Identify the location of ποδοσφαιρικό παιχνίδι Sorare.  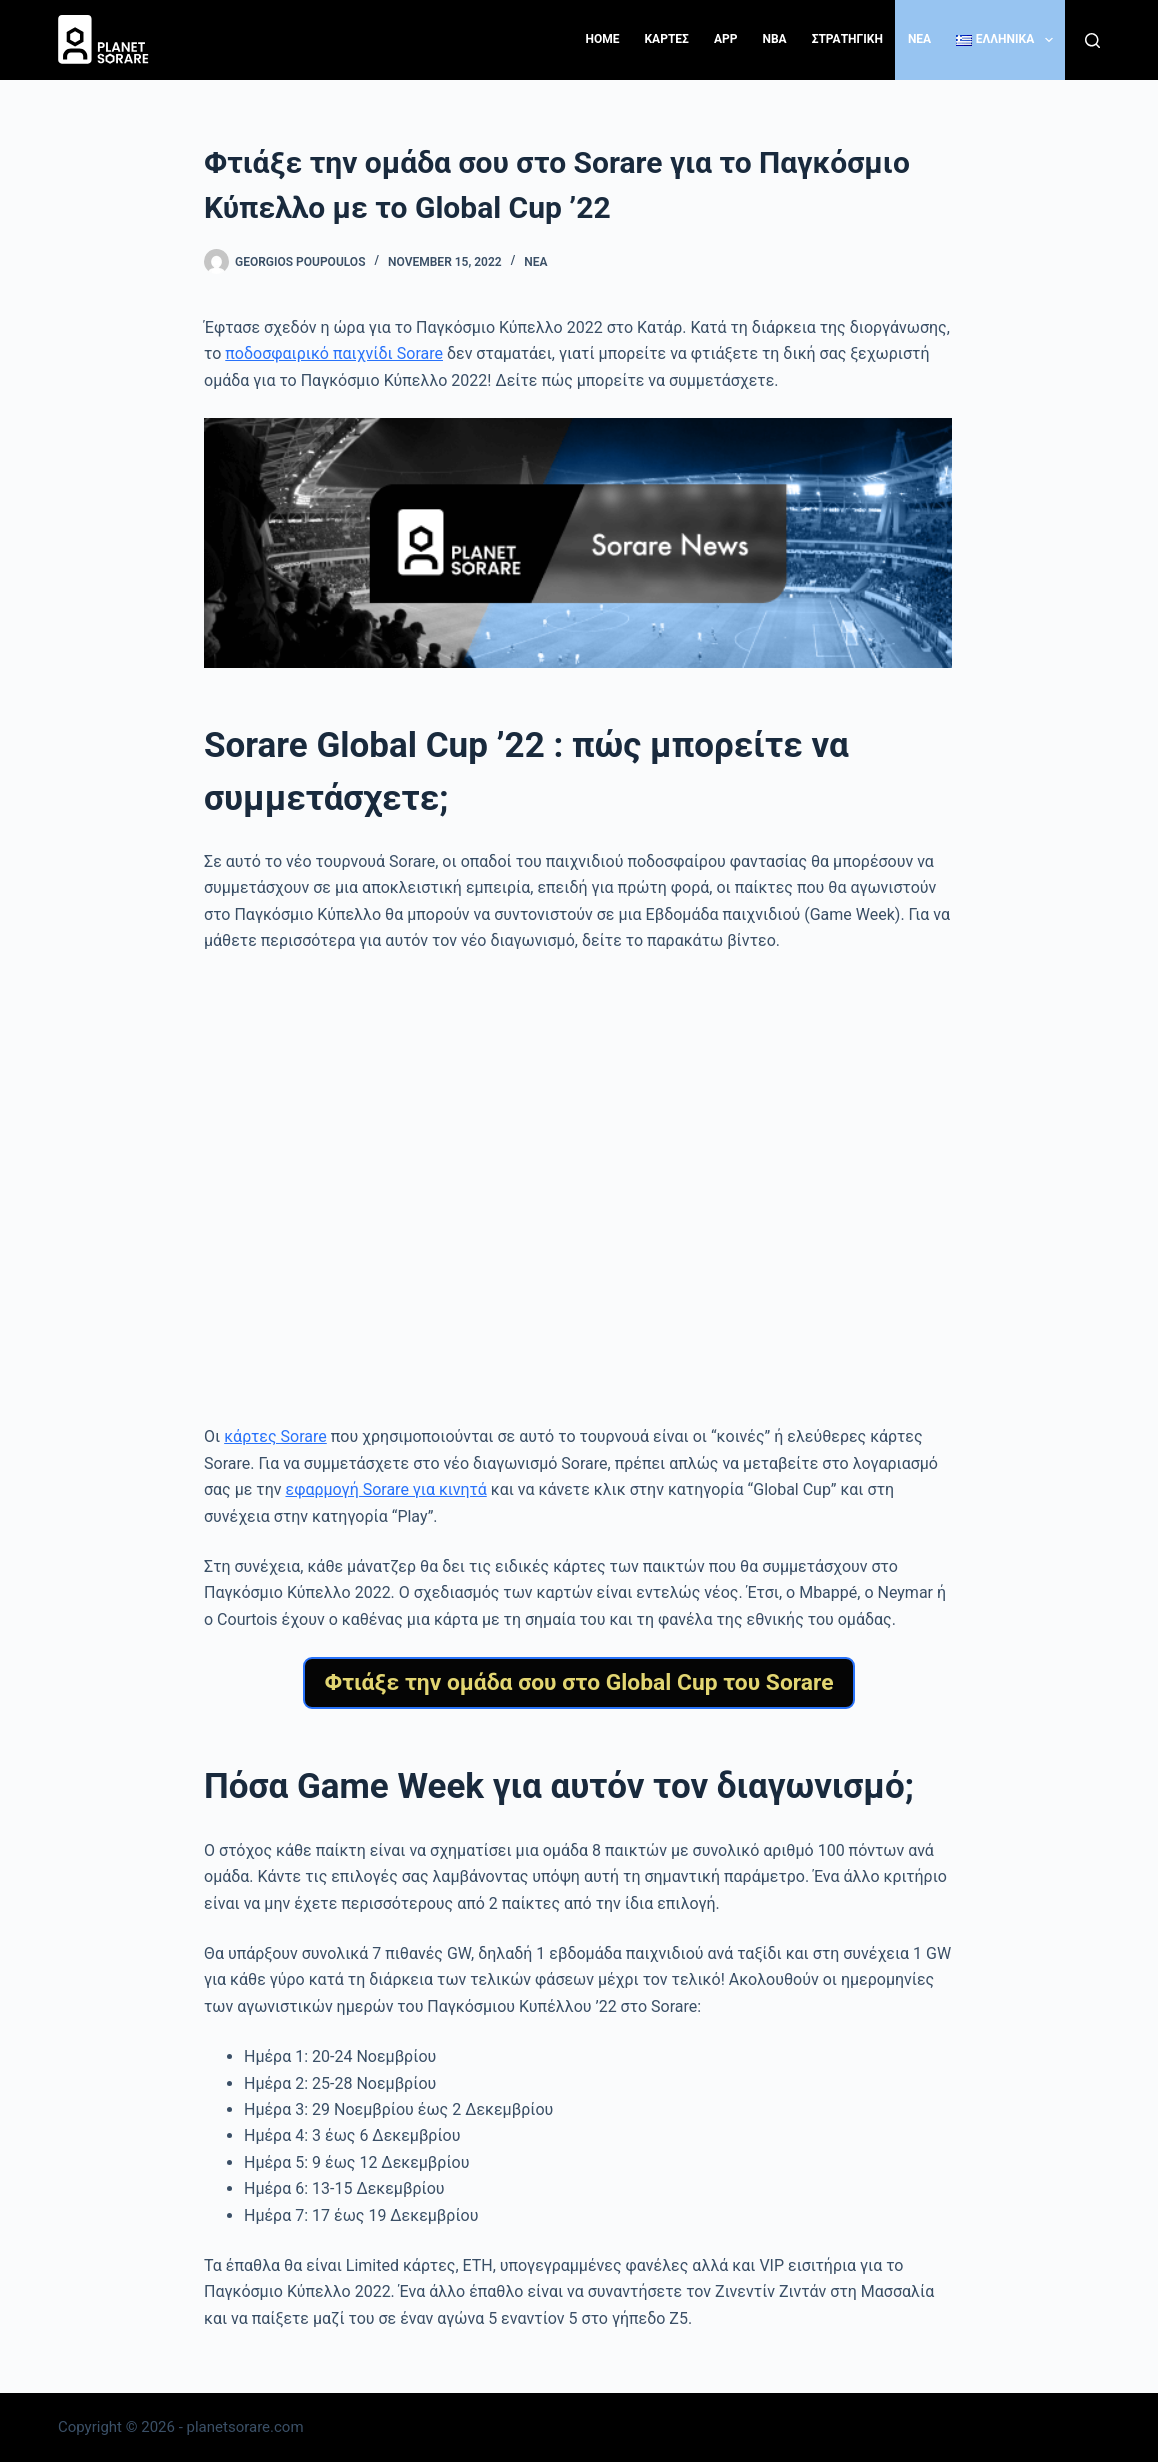
(334, 353).